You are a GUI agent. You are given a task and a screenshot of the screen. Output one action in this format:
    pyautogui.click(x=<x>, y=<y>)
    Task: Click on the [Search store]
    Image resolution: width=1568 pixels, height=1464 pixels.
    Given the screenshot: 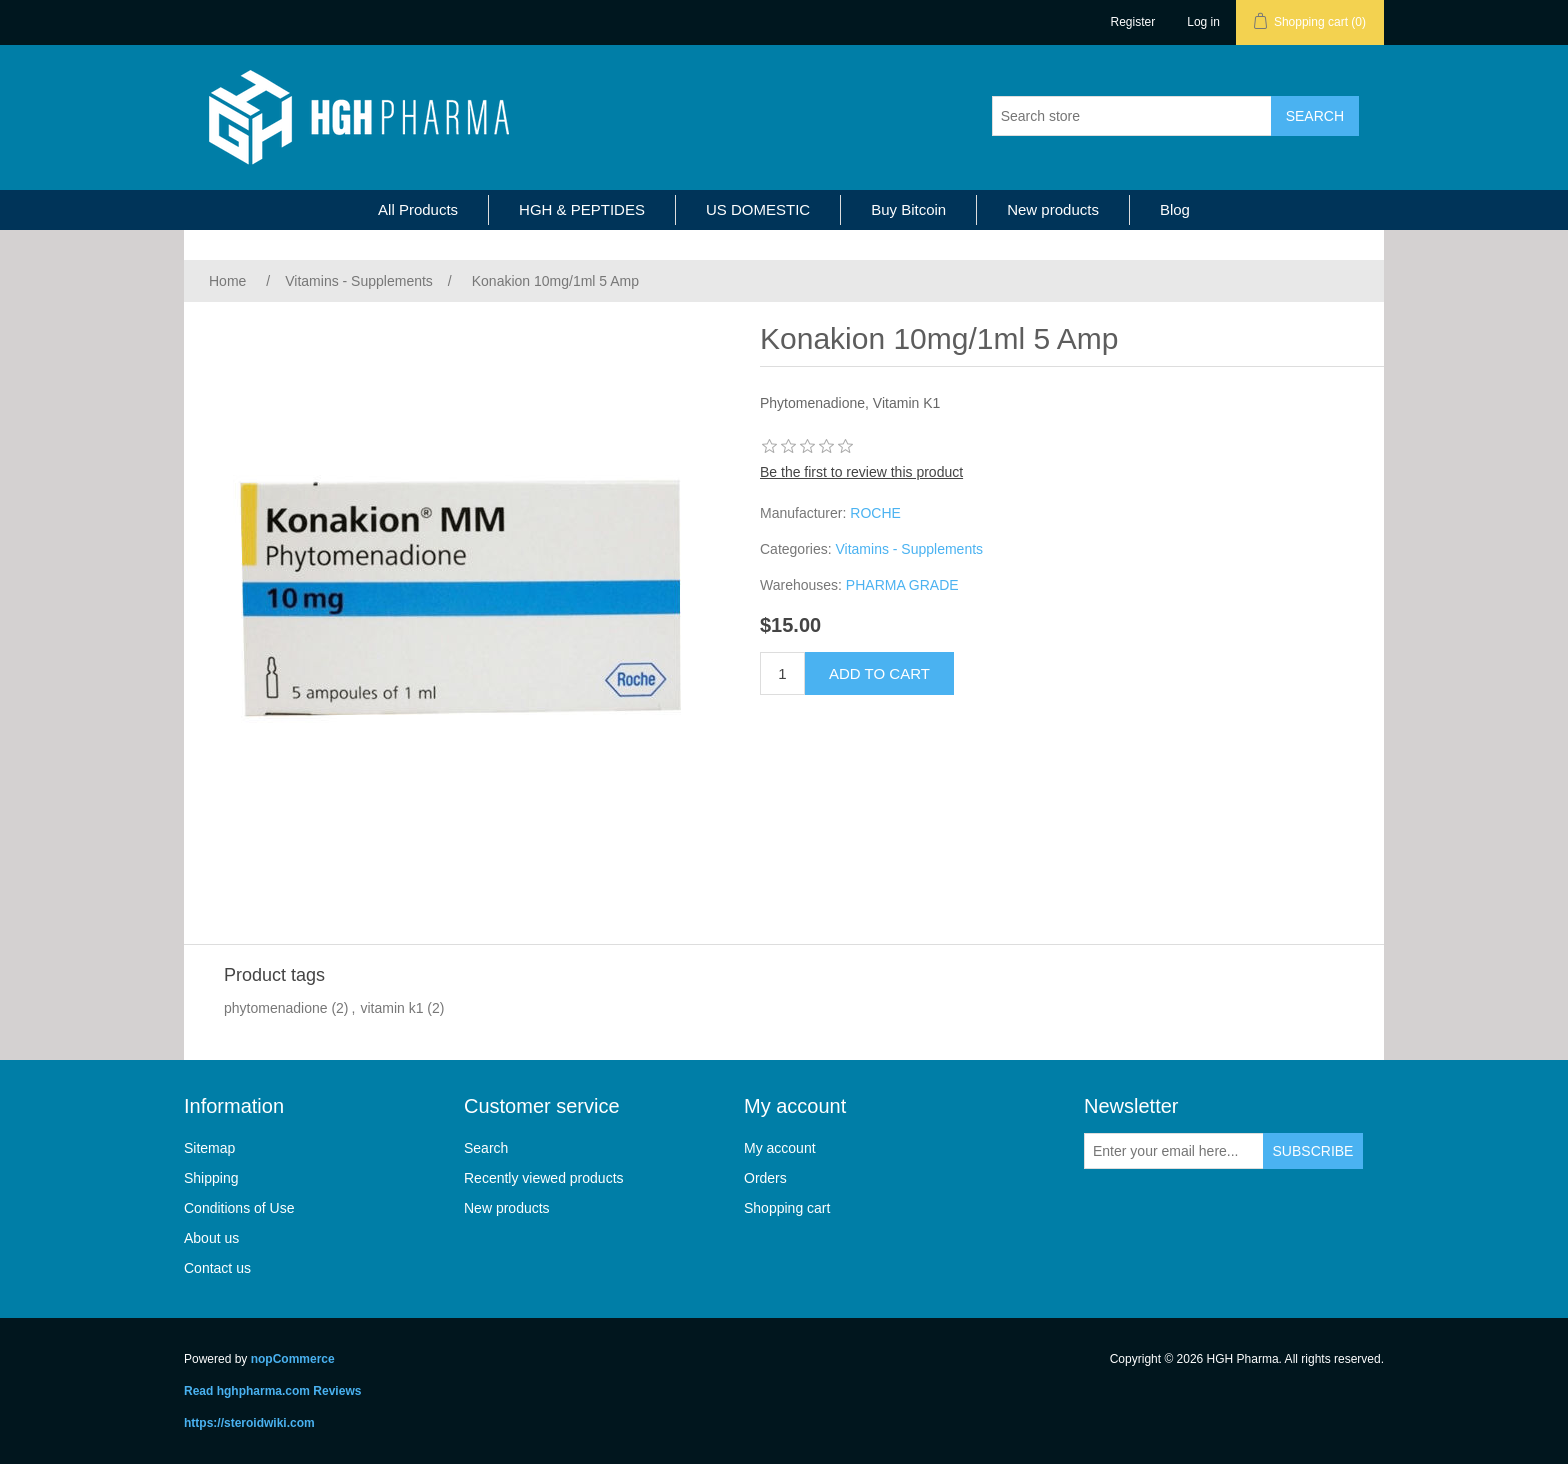 What is the action you would take?
    pyautogui.click(x=1132, y=116)
    